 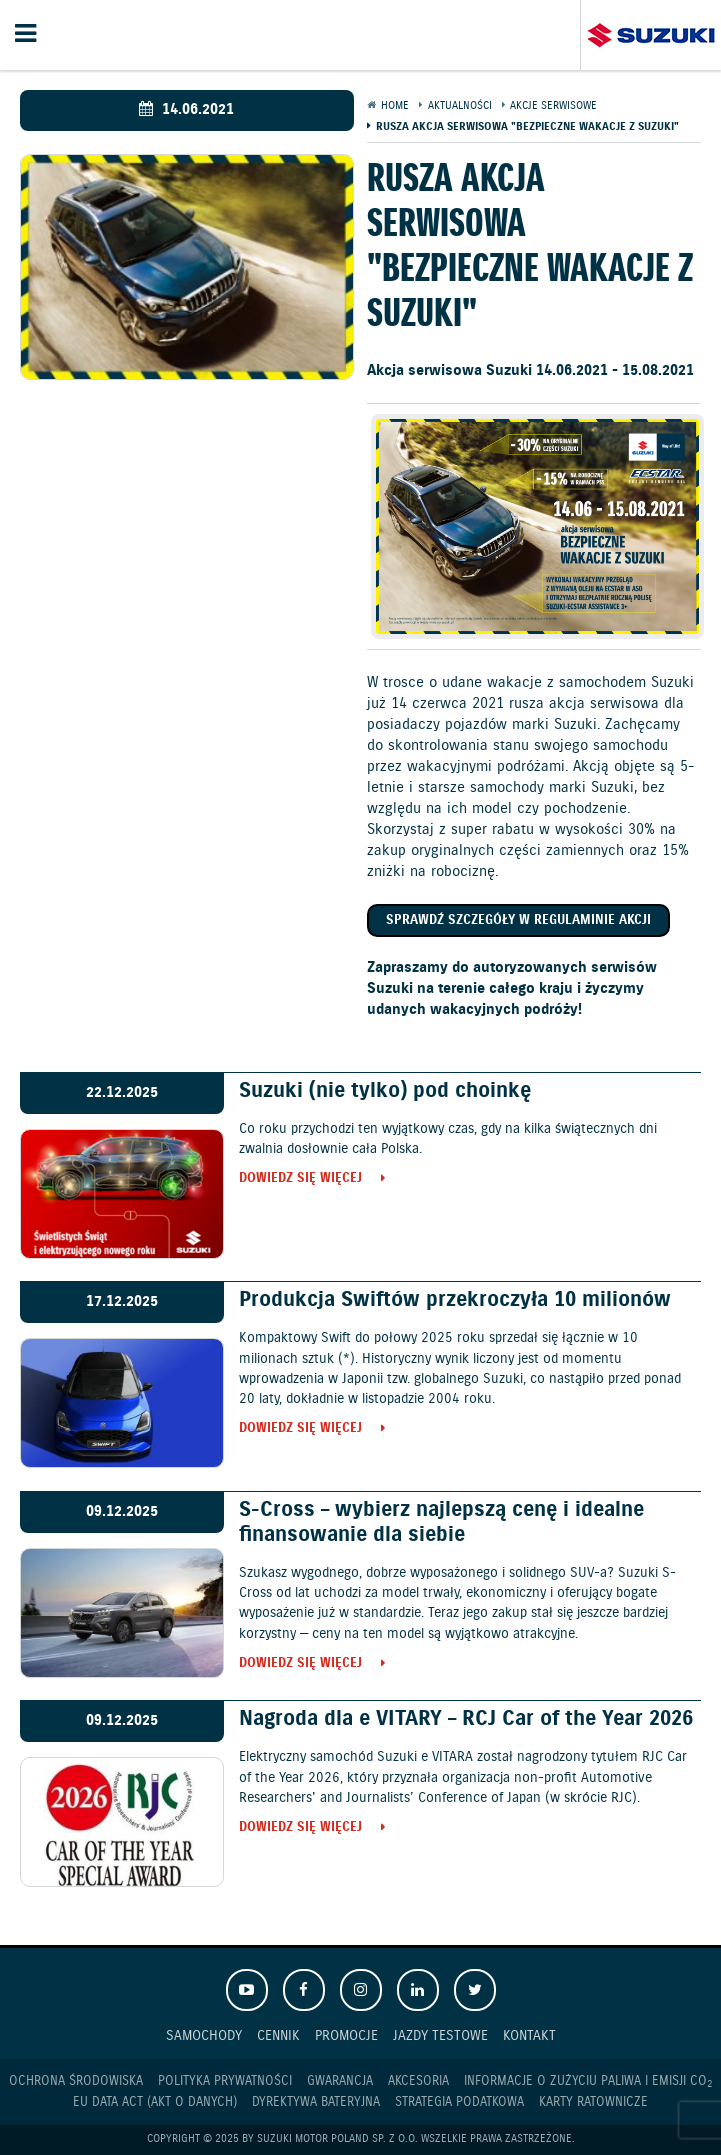 What do you see at coordinates (346, 2035) in the screenshot?
I see `Promocje` at bounding box center [346, 2035].